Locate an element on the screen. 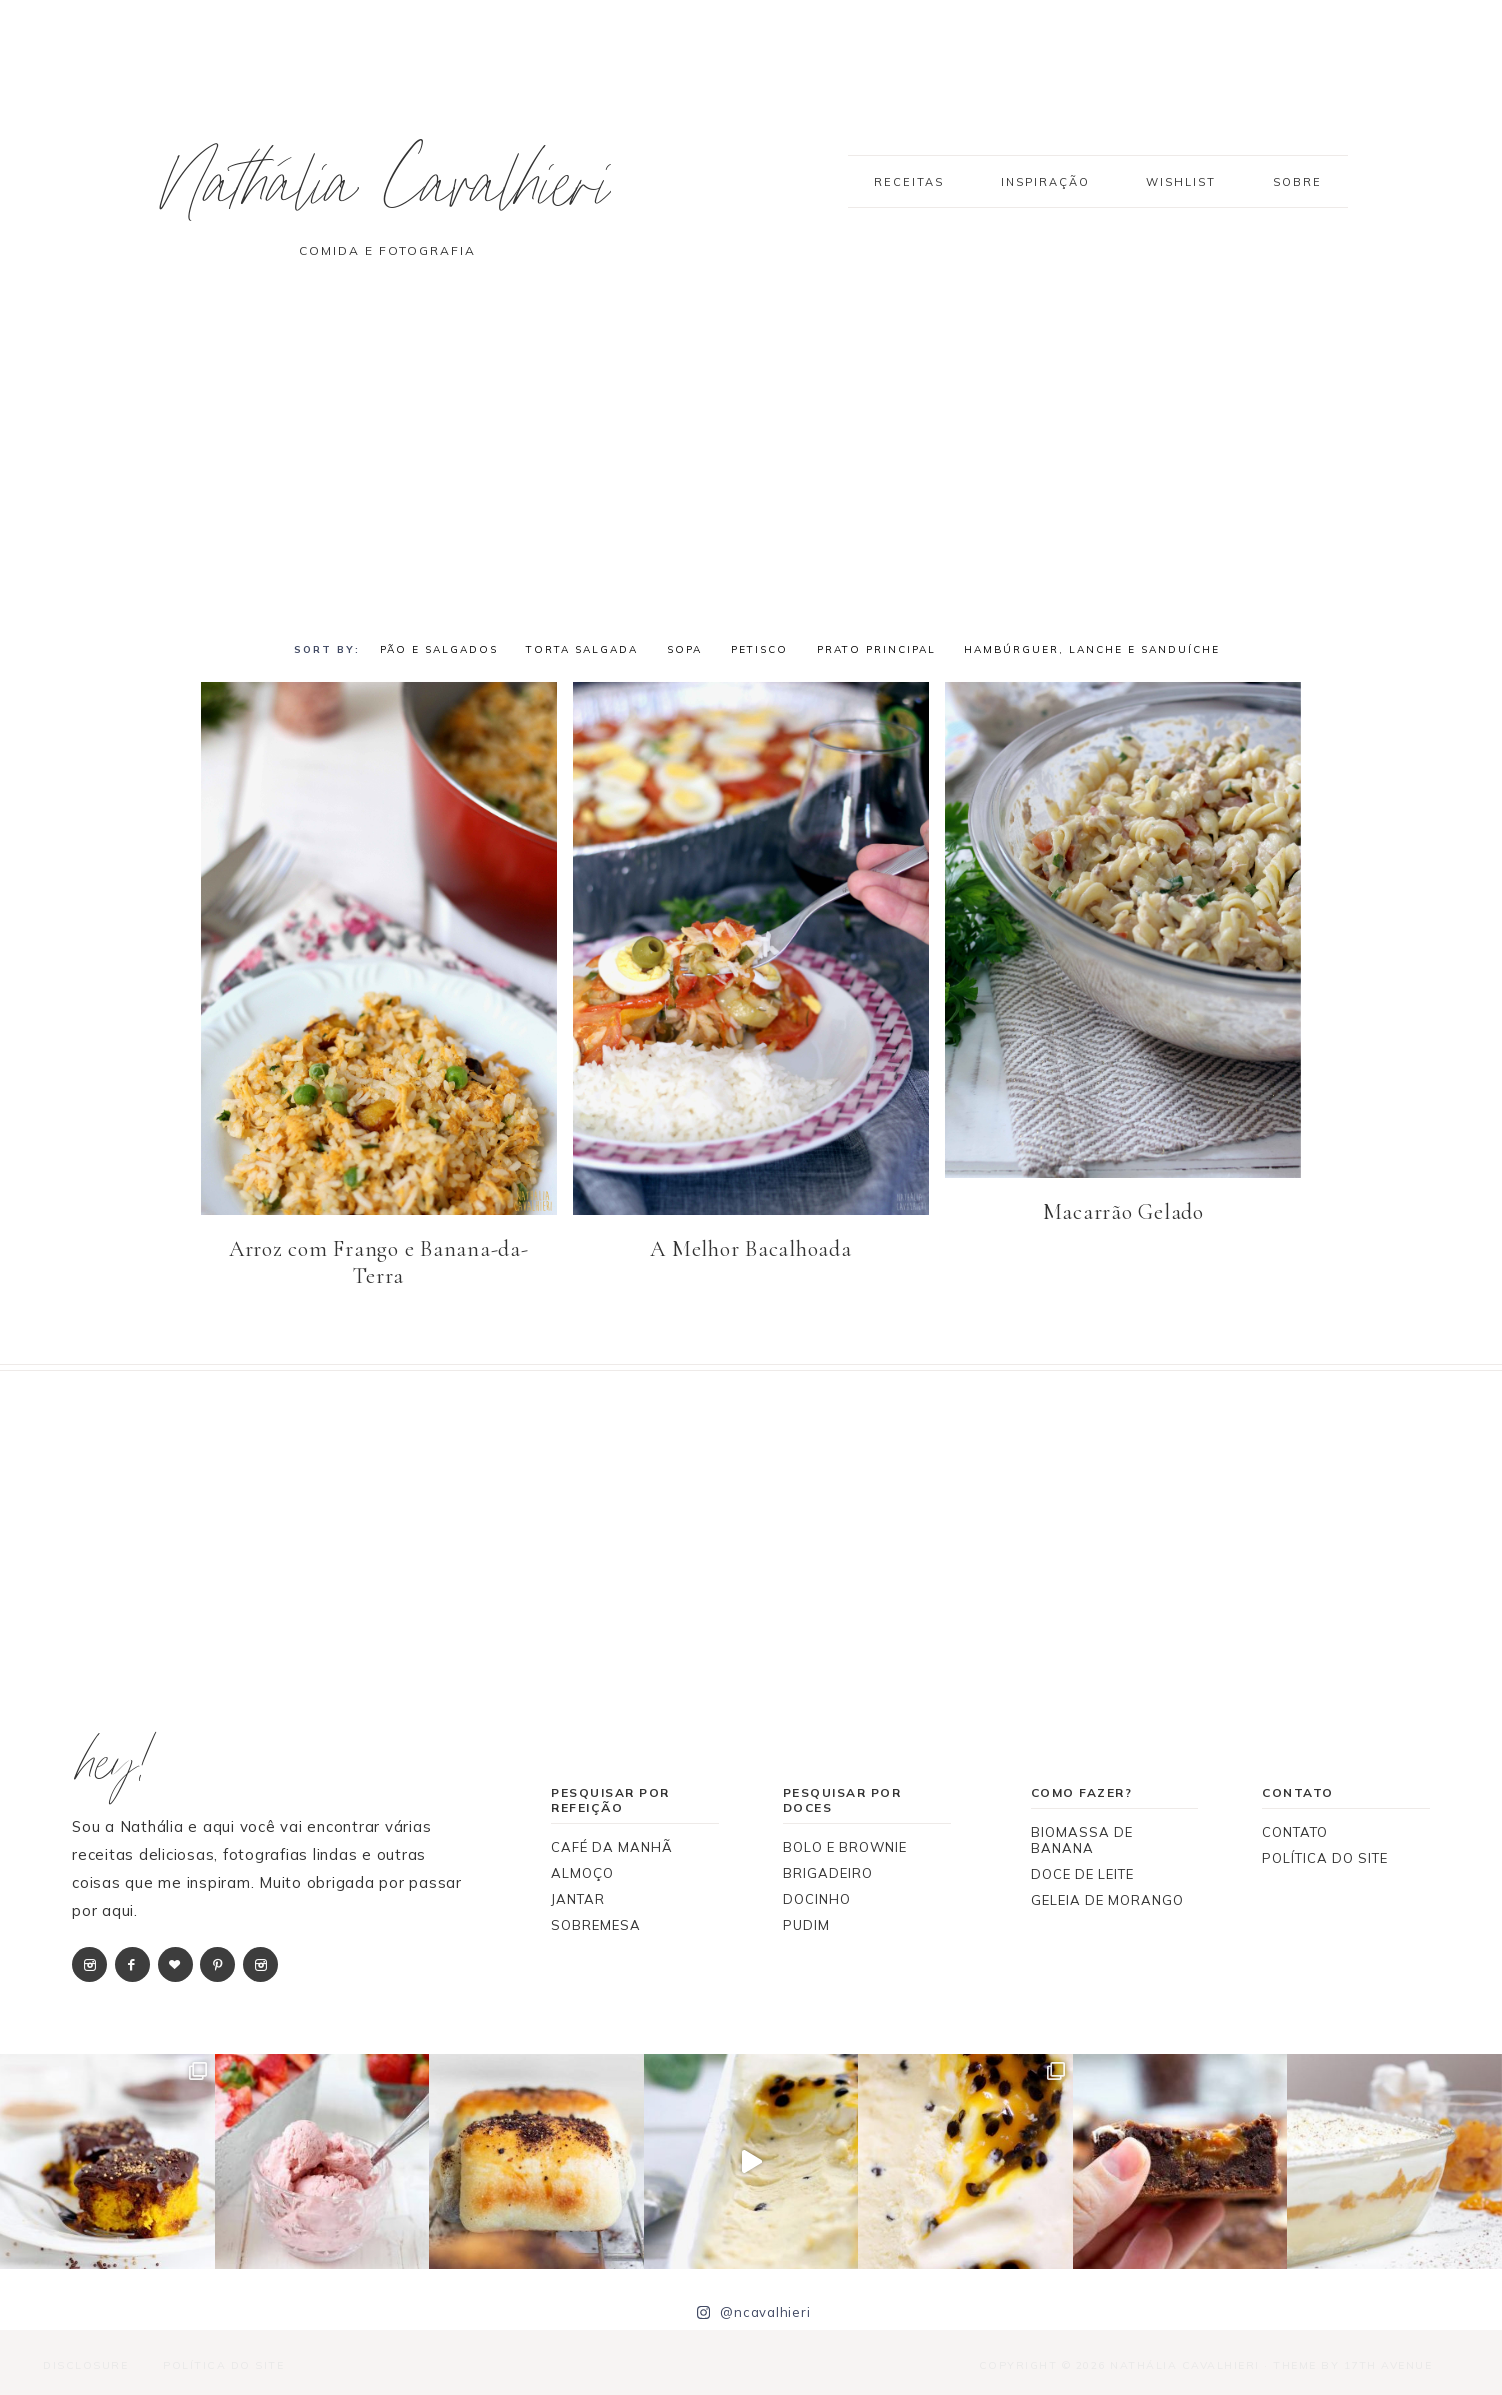 The height and width of the screenshot is (2395, 1502). DOCE DE LEITE is located at coordinates (1082, 1872).